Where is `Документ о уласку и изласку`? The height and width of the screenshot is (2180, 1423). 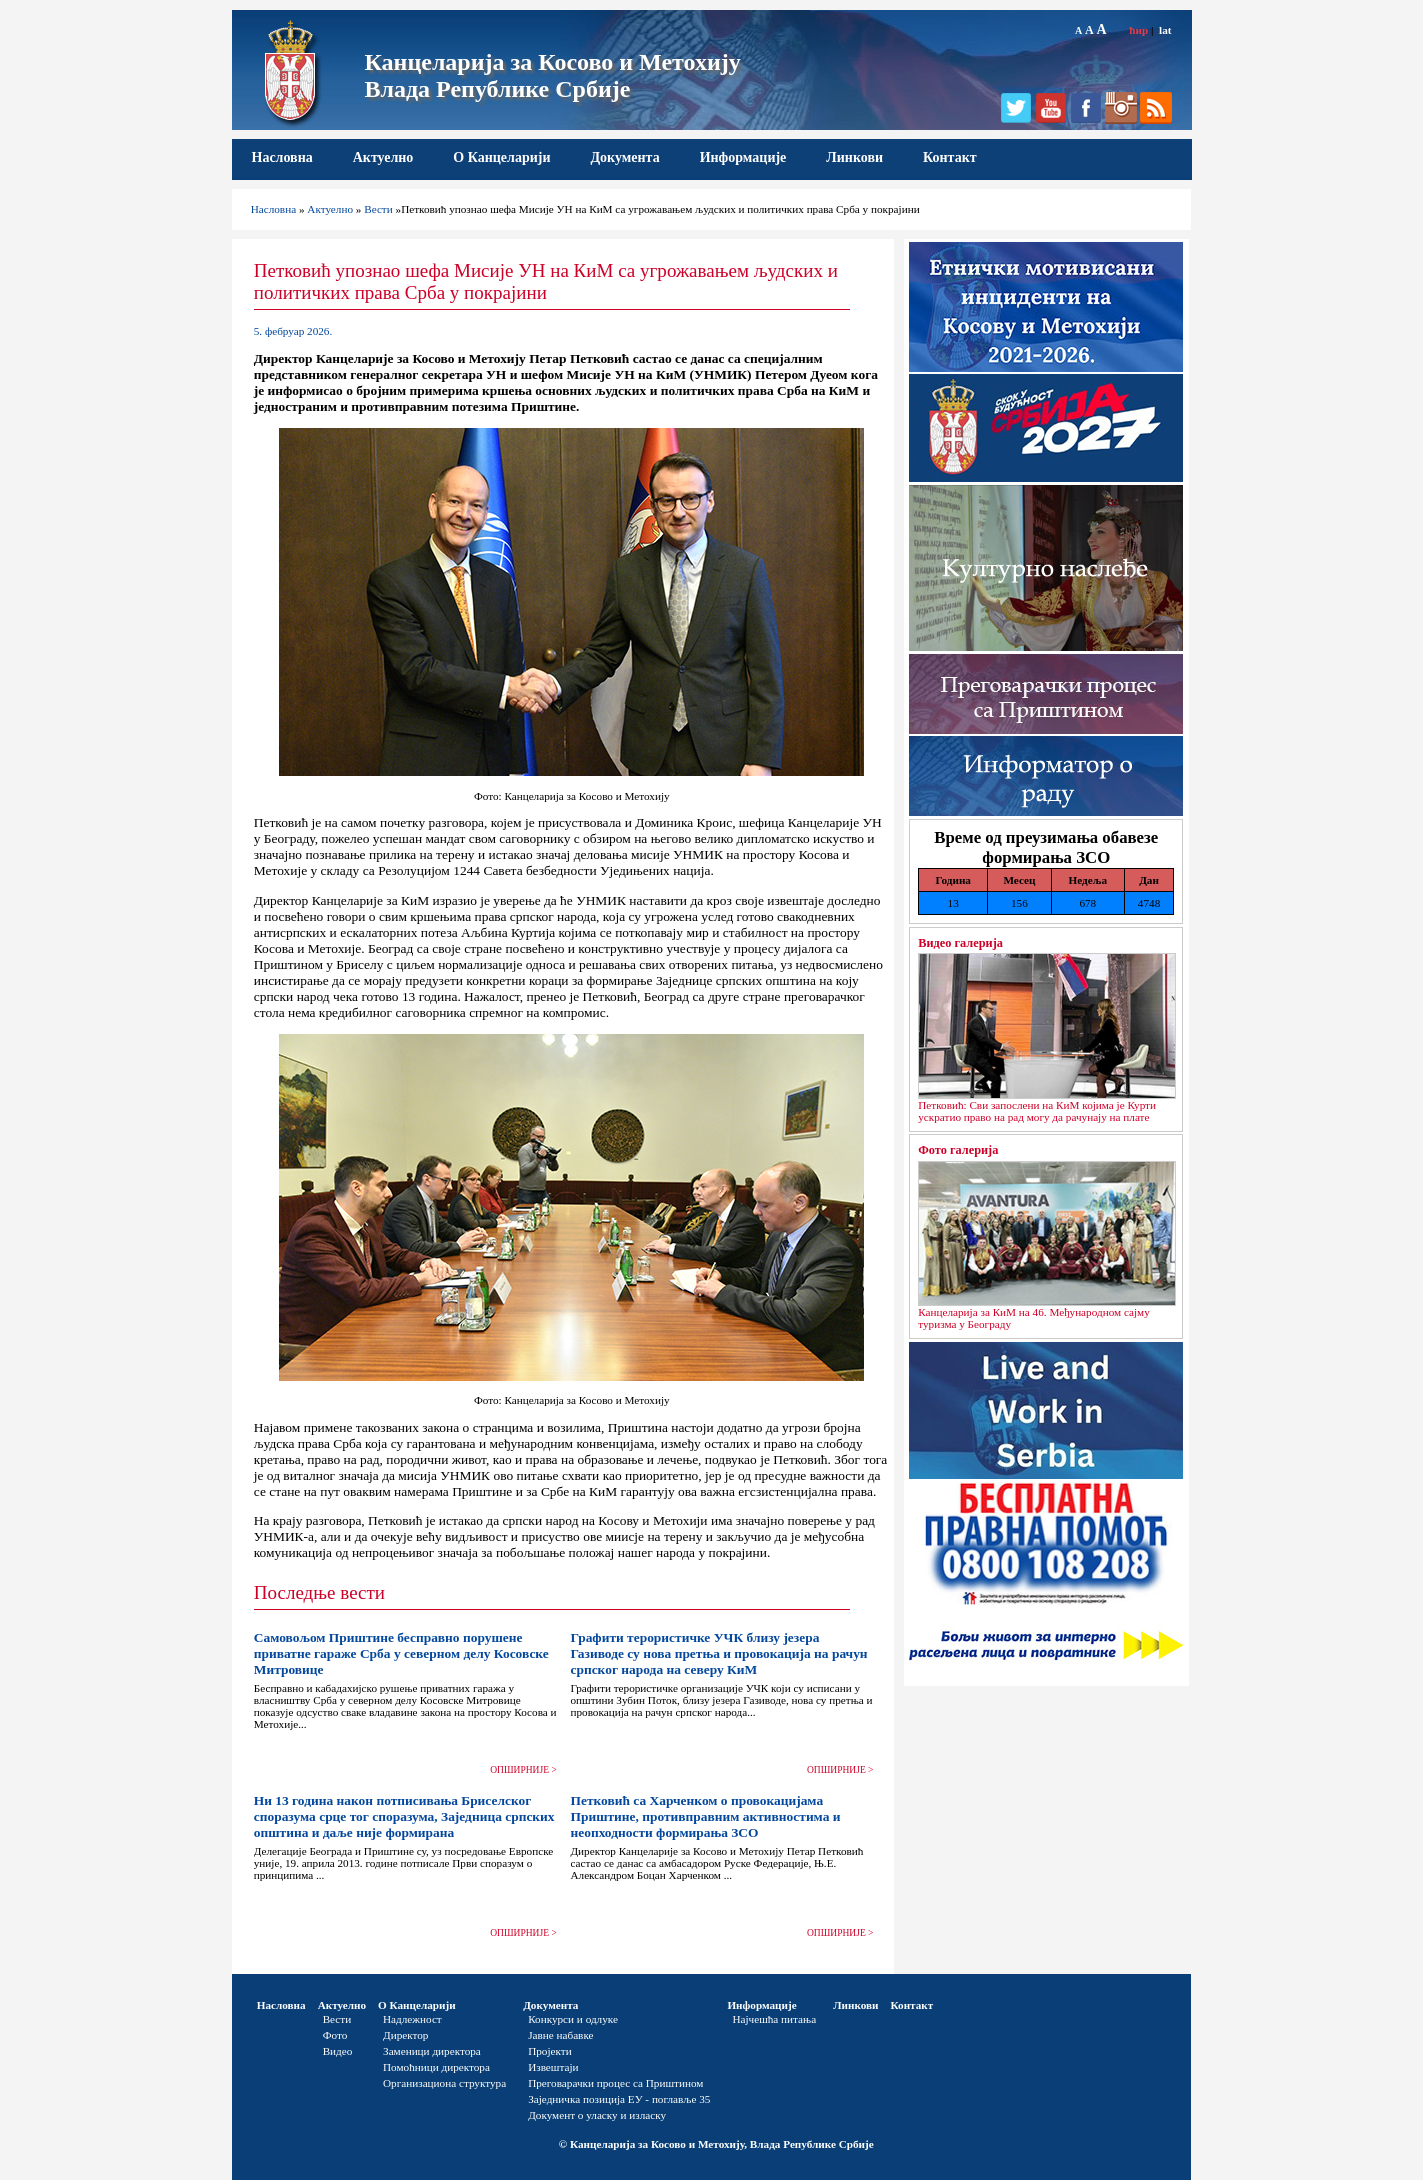 Документ о уласку и изласку is located at coordinates (597, 2115).